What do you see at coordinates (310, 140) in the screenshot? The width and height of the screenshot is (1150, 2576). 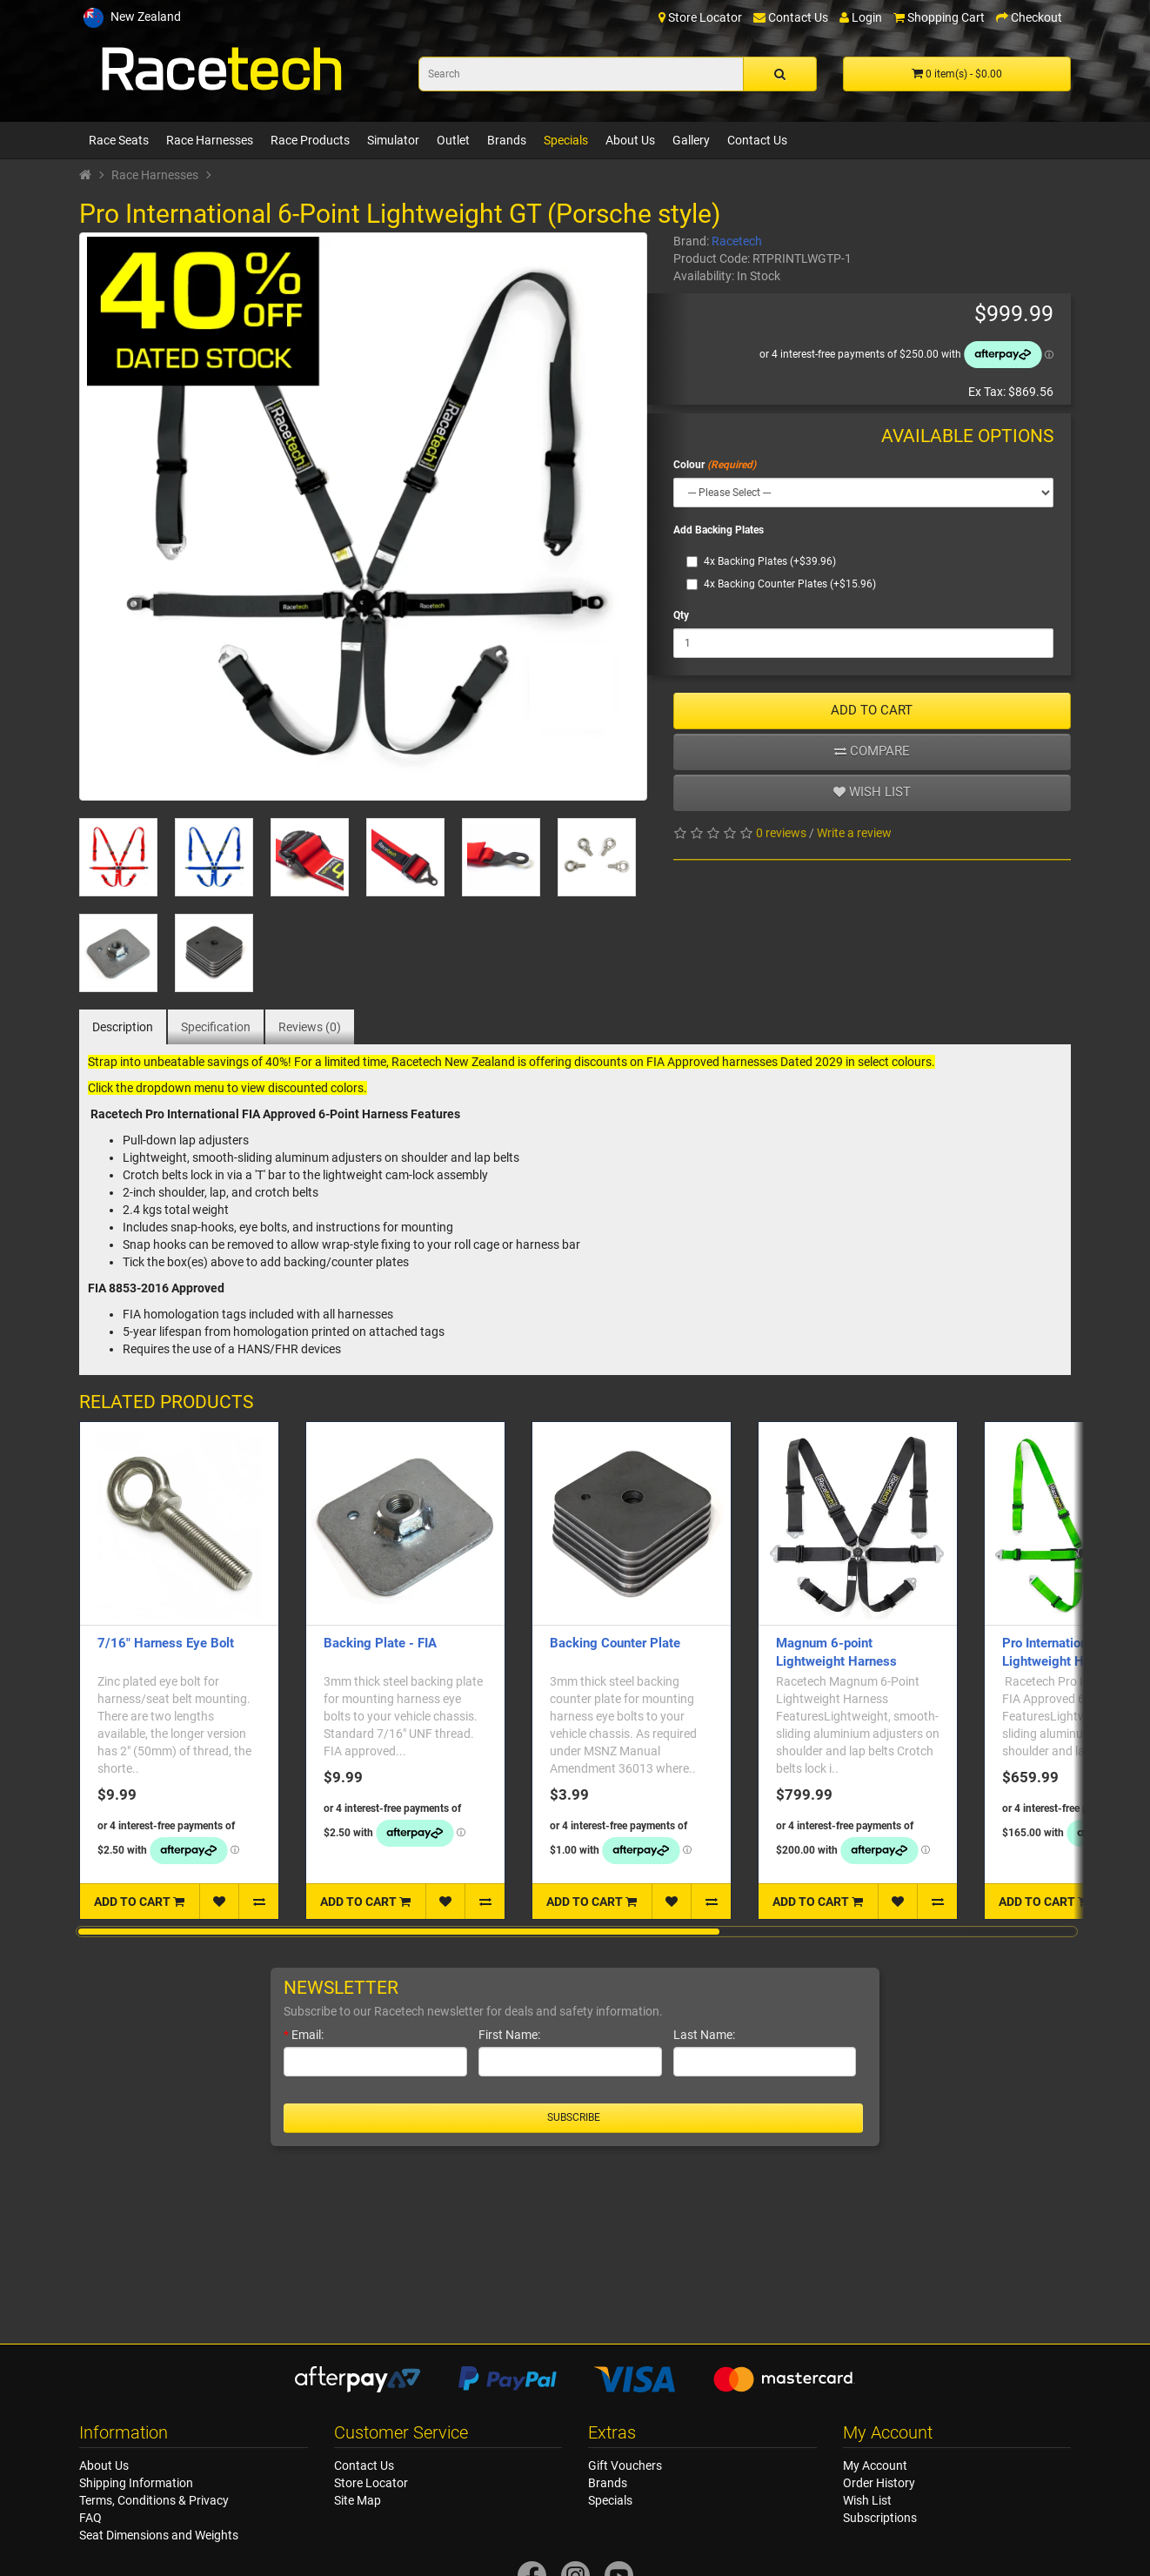 I see `Race Products` at bounding box center [310, 140].